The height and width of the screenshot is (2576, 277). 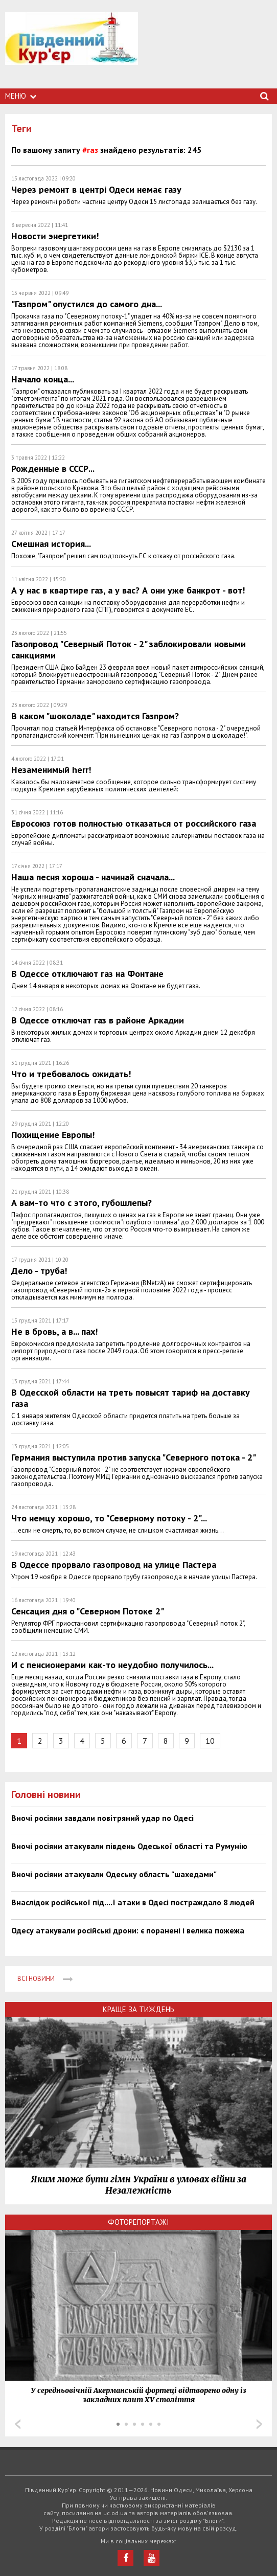 What do you see at coordinates (96, 189) in the screenshot?
I see `Через ремонт в центрі Одеси немає газу` at bounding box center [96, 189].